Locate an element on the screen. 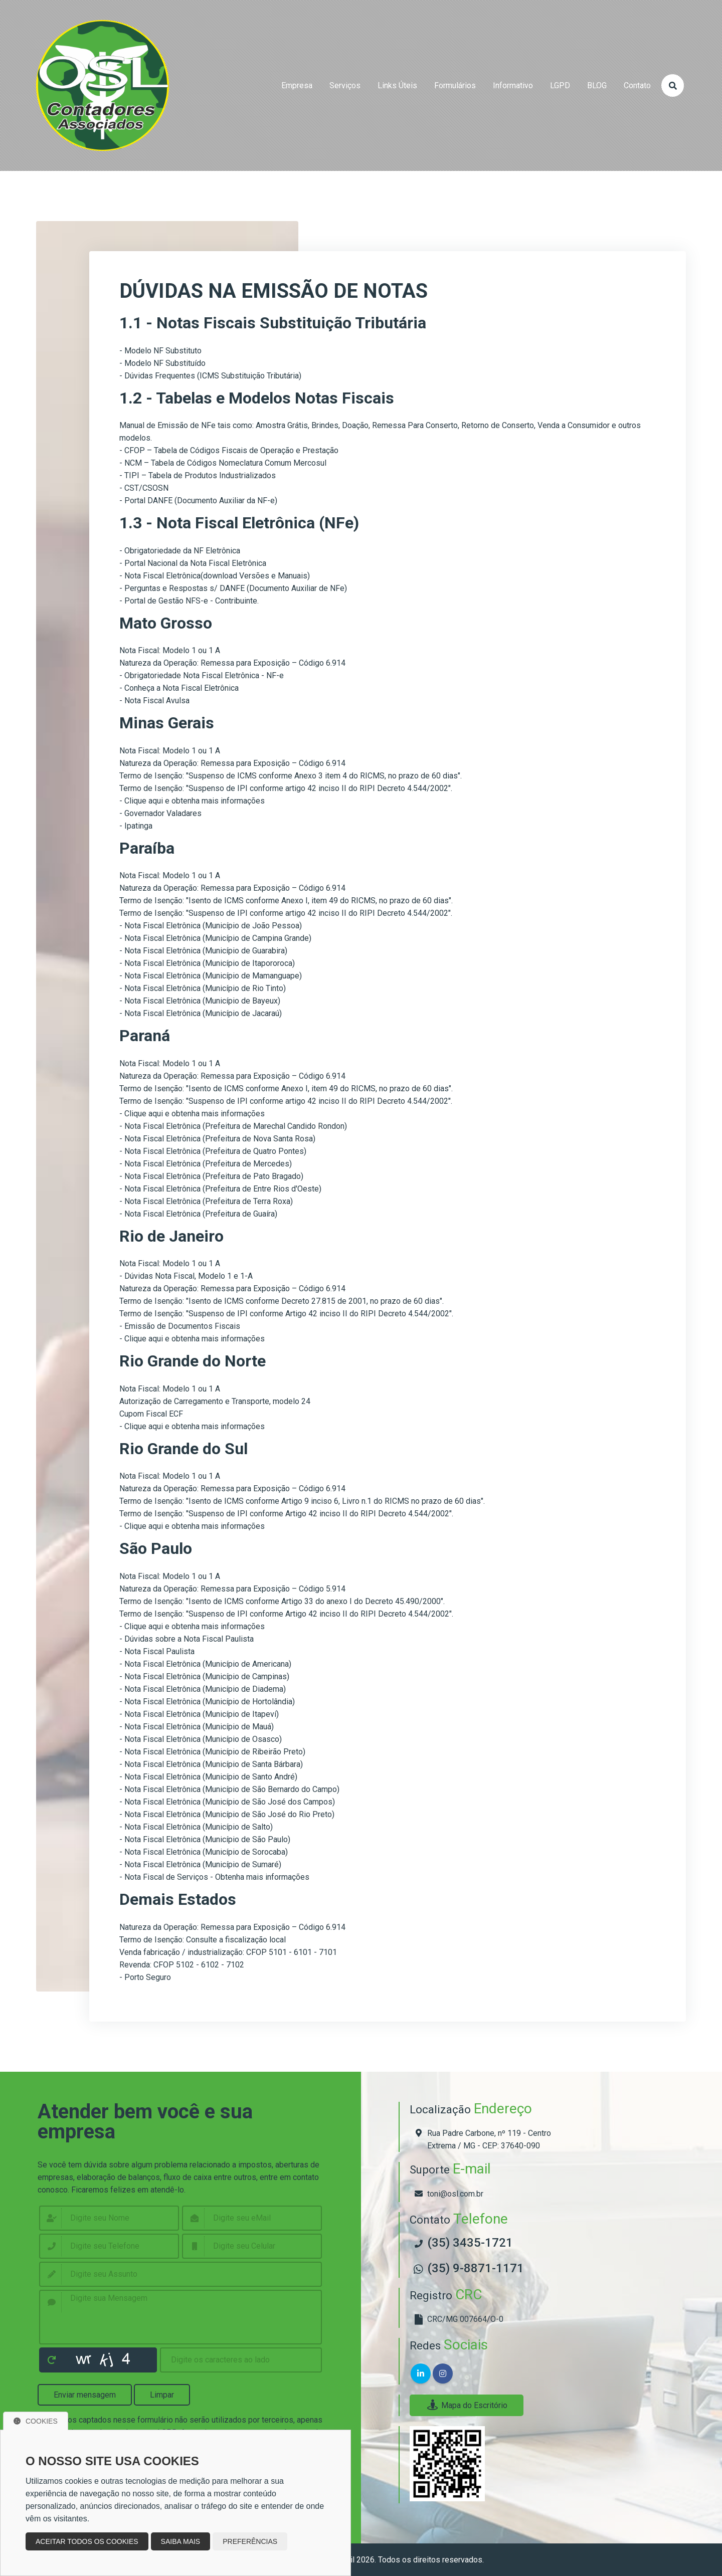 This screenshot has height=2576, width=722. Portal de Gestão NFS-e - Contribuinte. is located at coordinates (191, 601).